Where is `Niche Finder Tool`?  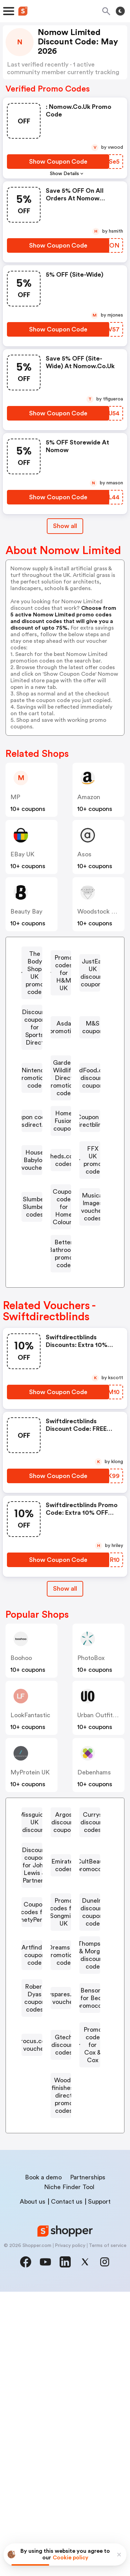
Niche Finder Tool is located at coordinates (69, 2471).